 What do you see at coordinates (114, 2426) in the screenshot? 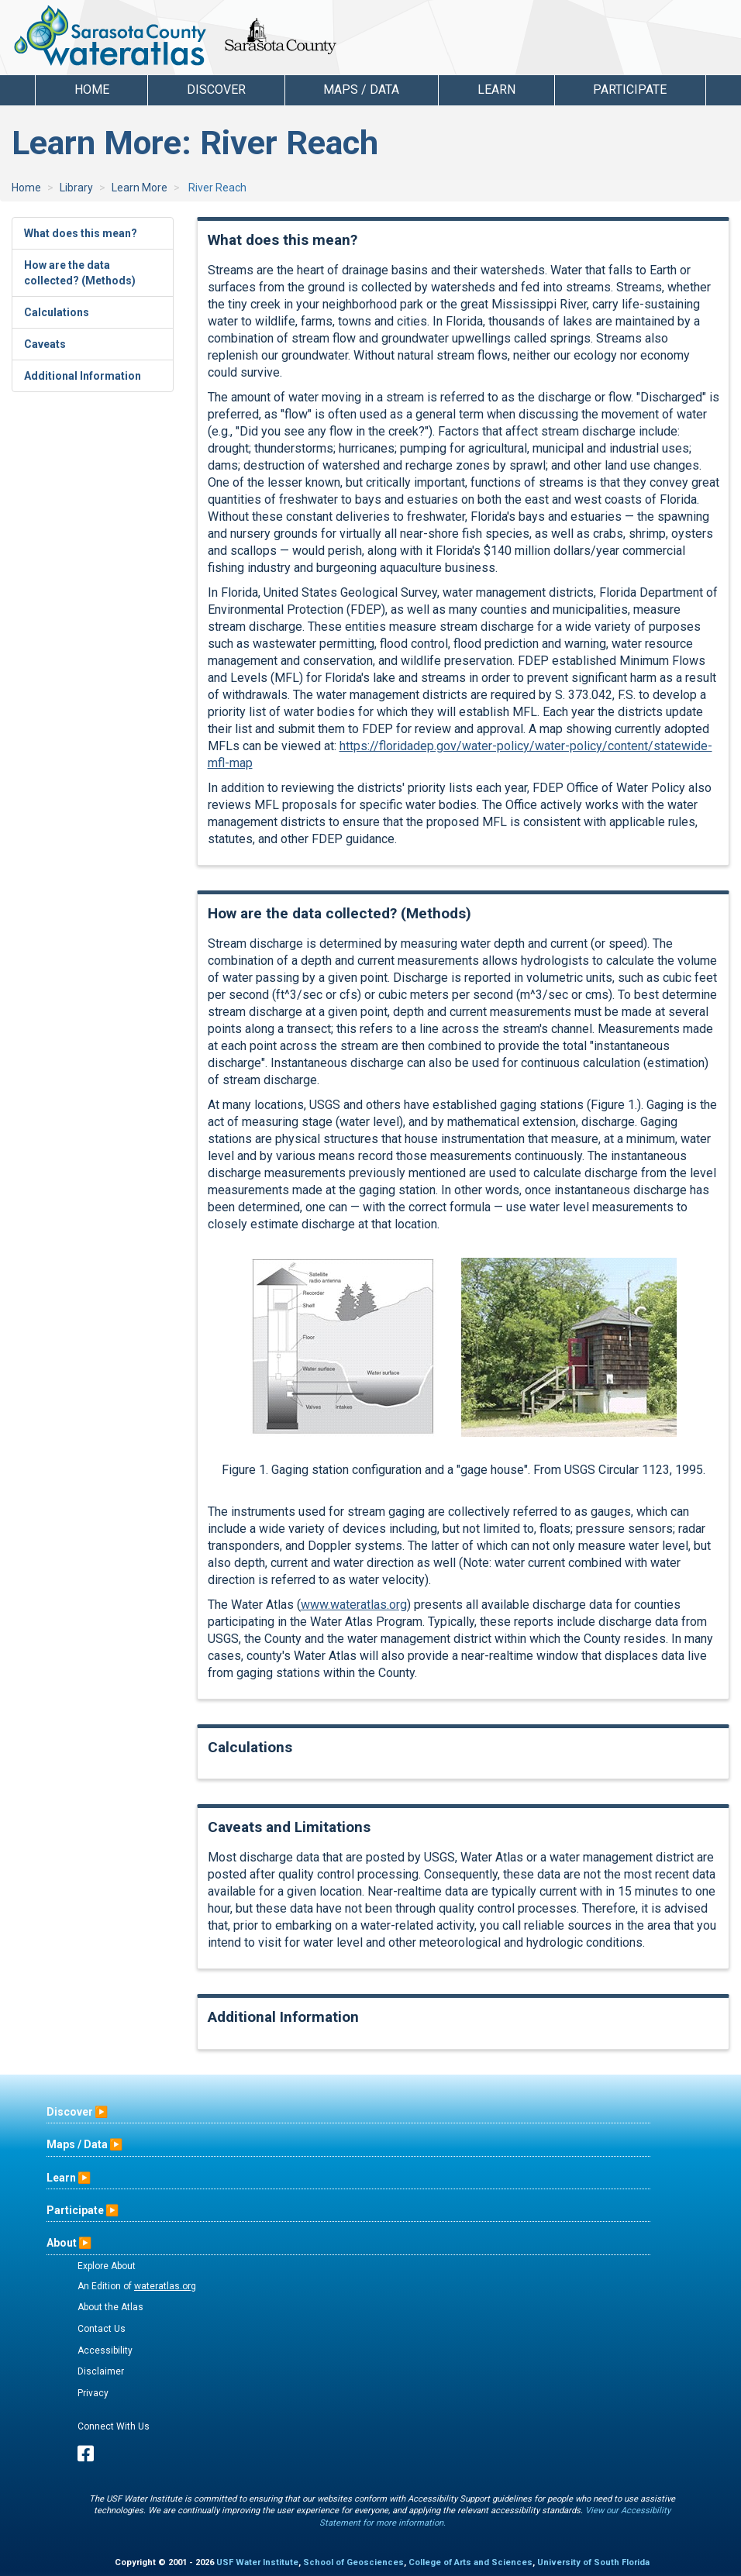
I see `Connect With Us` at bounding box center [114, 2426].